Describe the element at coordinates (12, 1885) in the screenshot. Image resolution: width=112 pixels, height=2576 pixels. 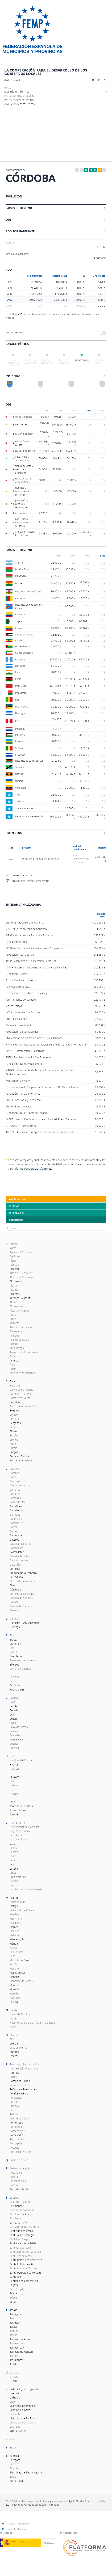
I see `Lugo` at that location.